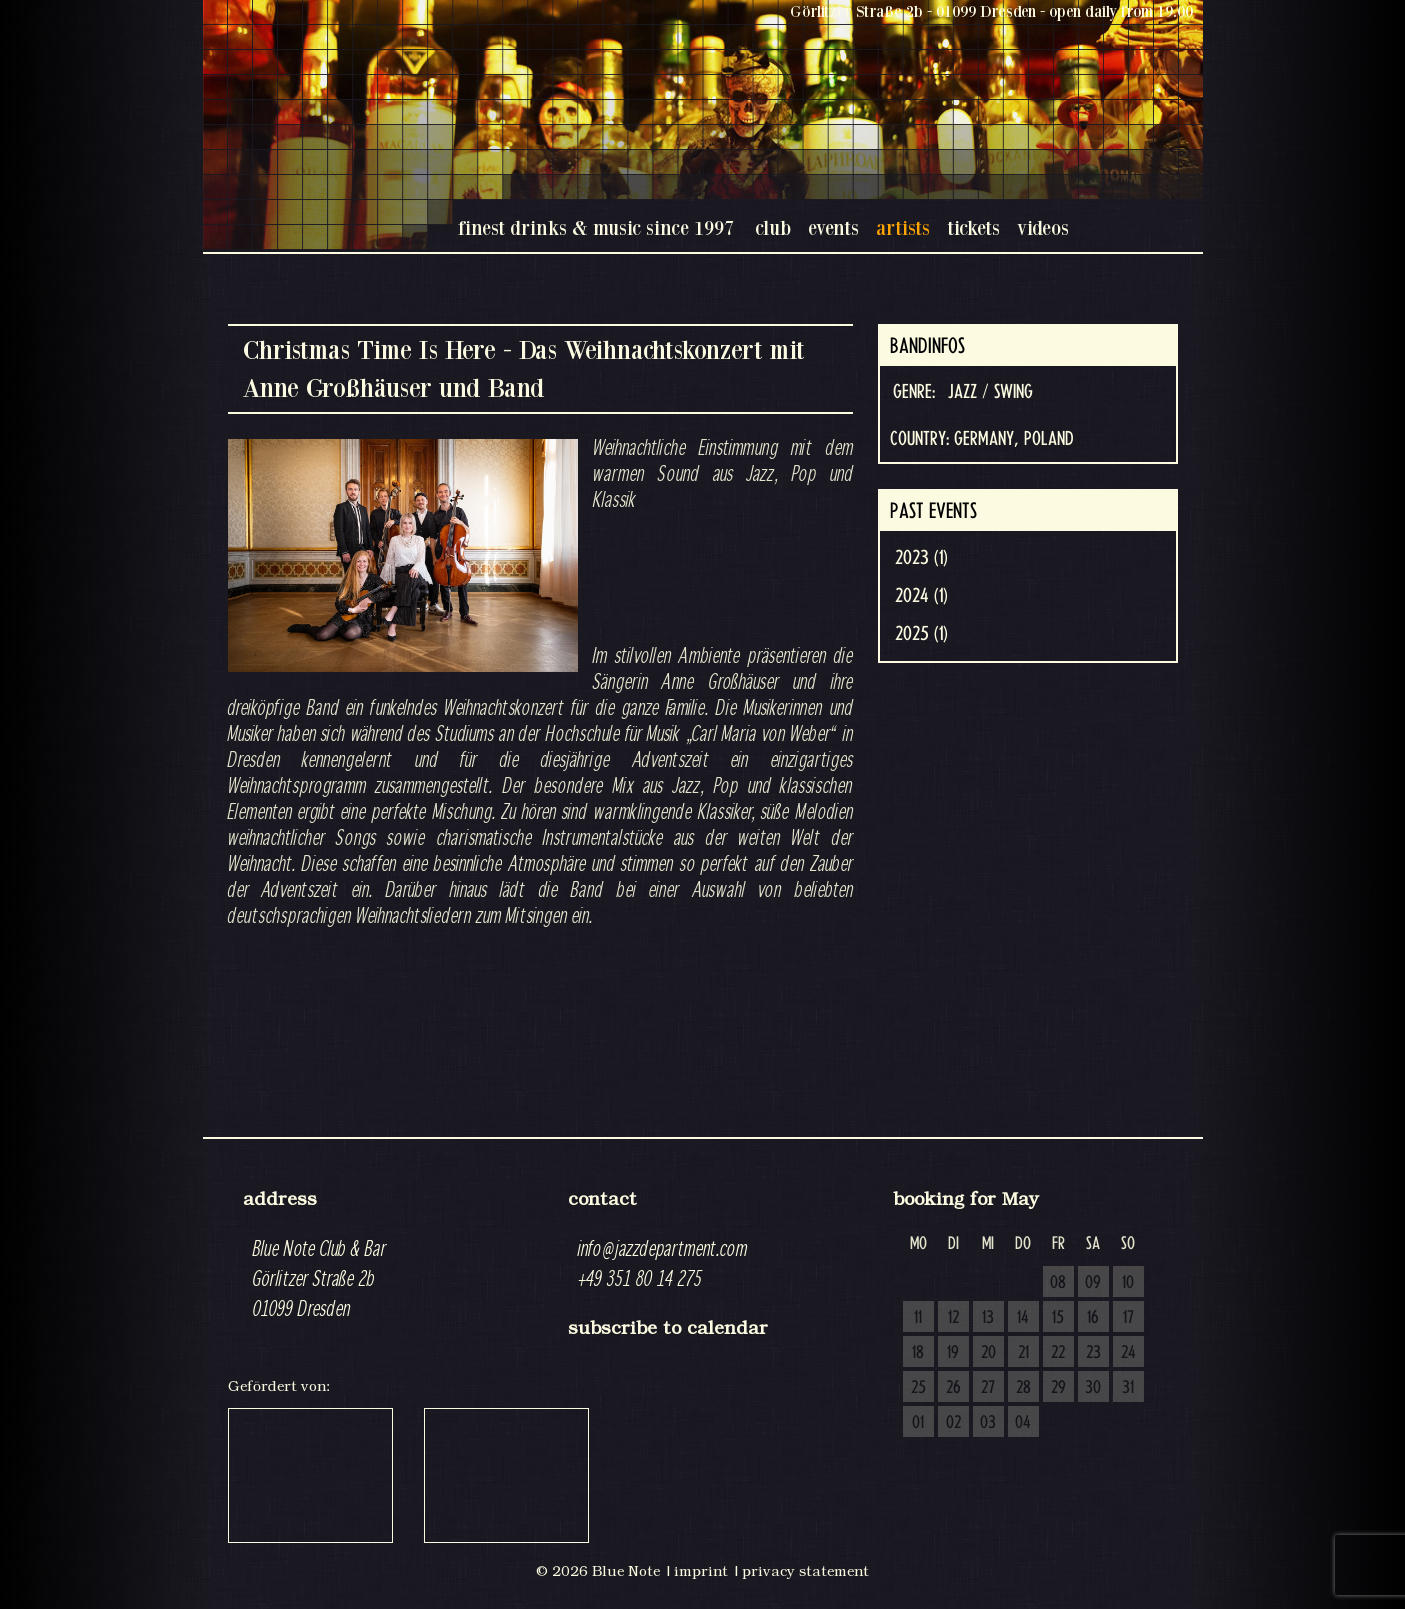 The height and width of the screenshot is (1609, 1405). I want to click on club, so click(773, 227).